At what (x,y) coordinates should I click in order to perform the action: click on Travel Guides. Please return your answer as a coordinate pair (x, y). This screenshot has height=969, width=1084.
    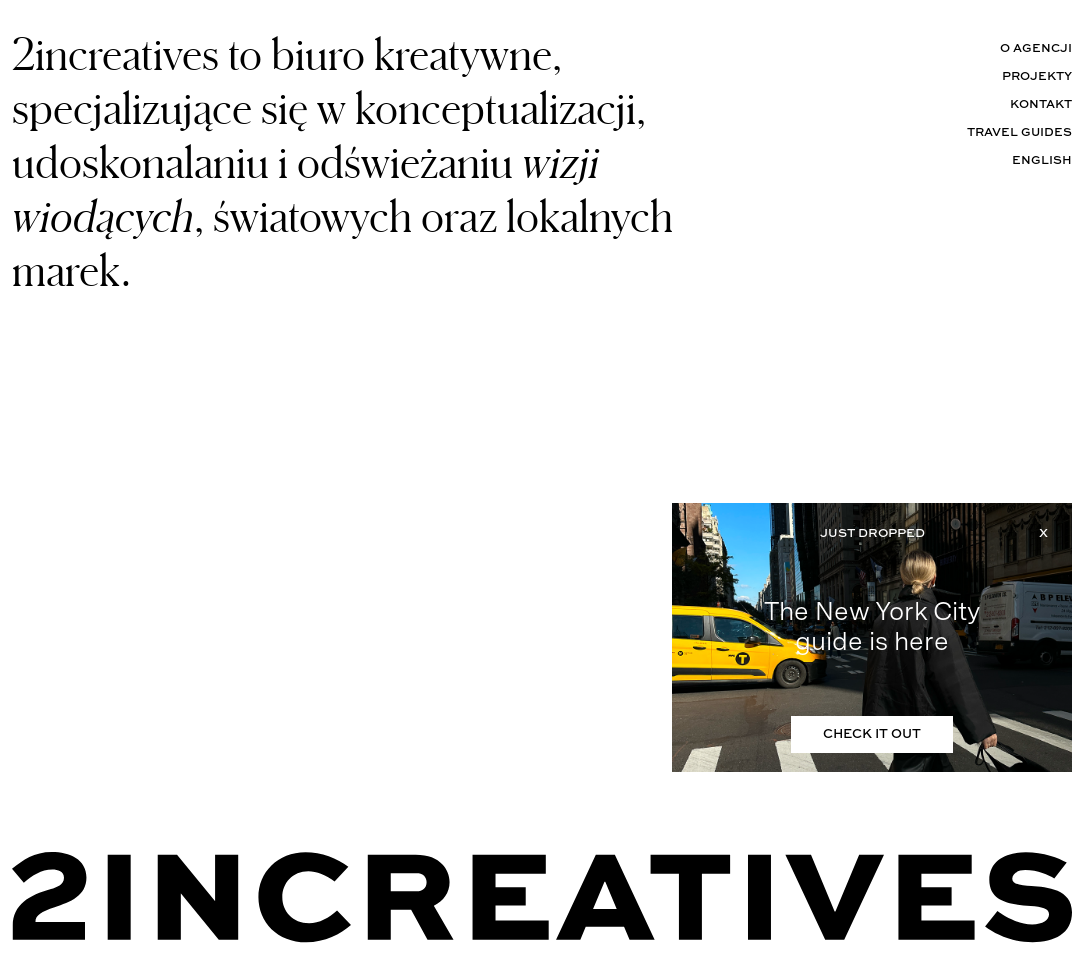
    Looking at the image, I should click on (1019, 133).